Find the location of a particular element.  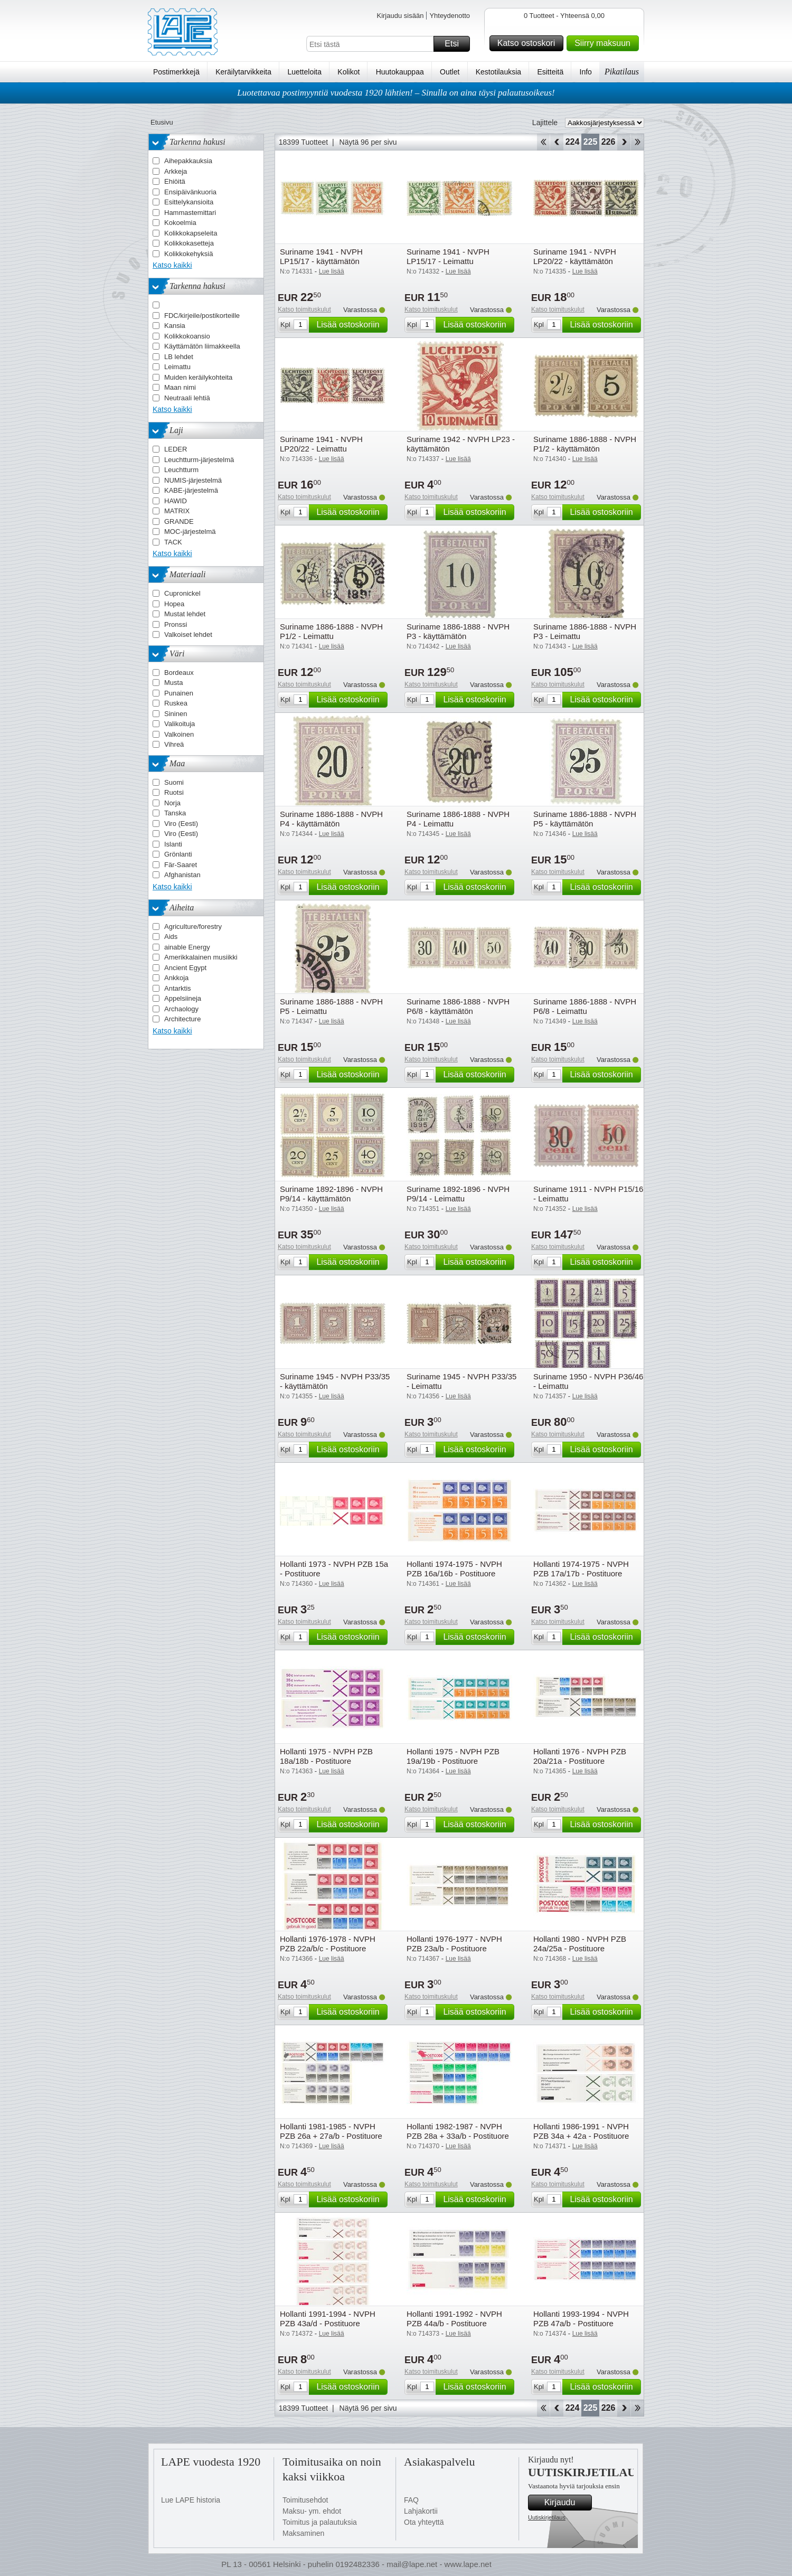

Hammastemittari is located at coordinates (190, 213).